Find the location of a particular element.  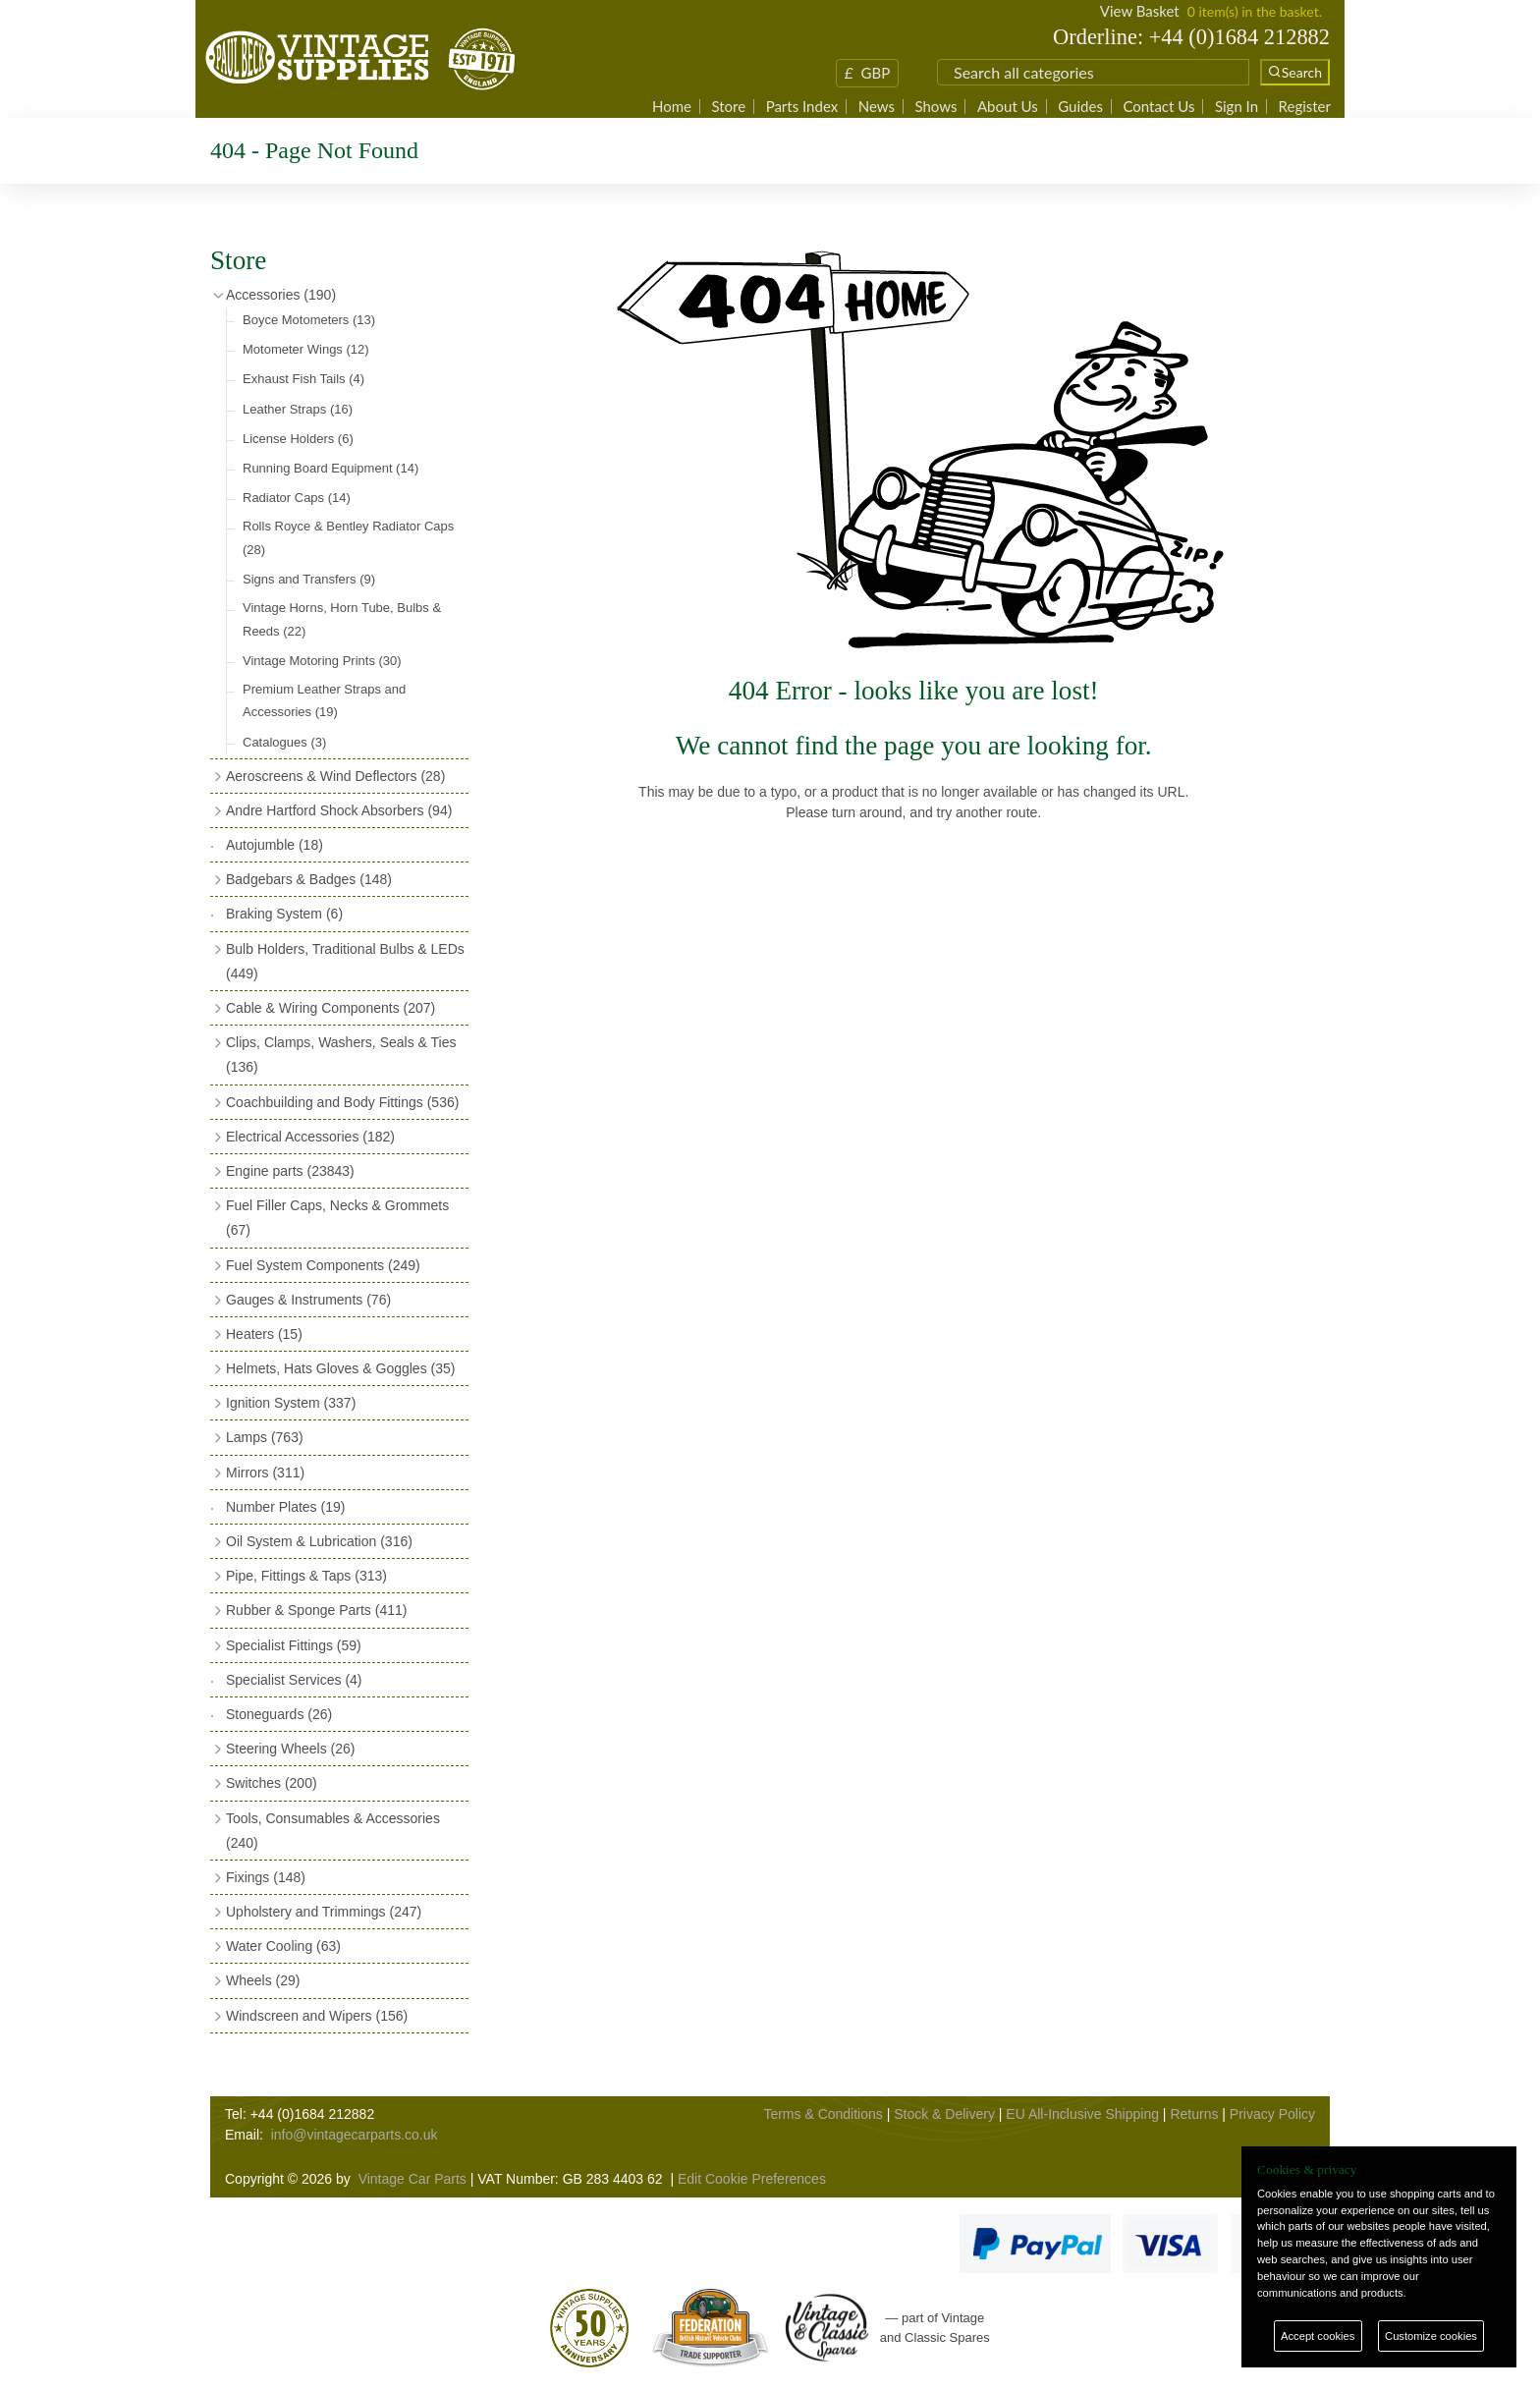

Store is located at coordinates (728, 106).